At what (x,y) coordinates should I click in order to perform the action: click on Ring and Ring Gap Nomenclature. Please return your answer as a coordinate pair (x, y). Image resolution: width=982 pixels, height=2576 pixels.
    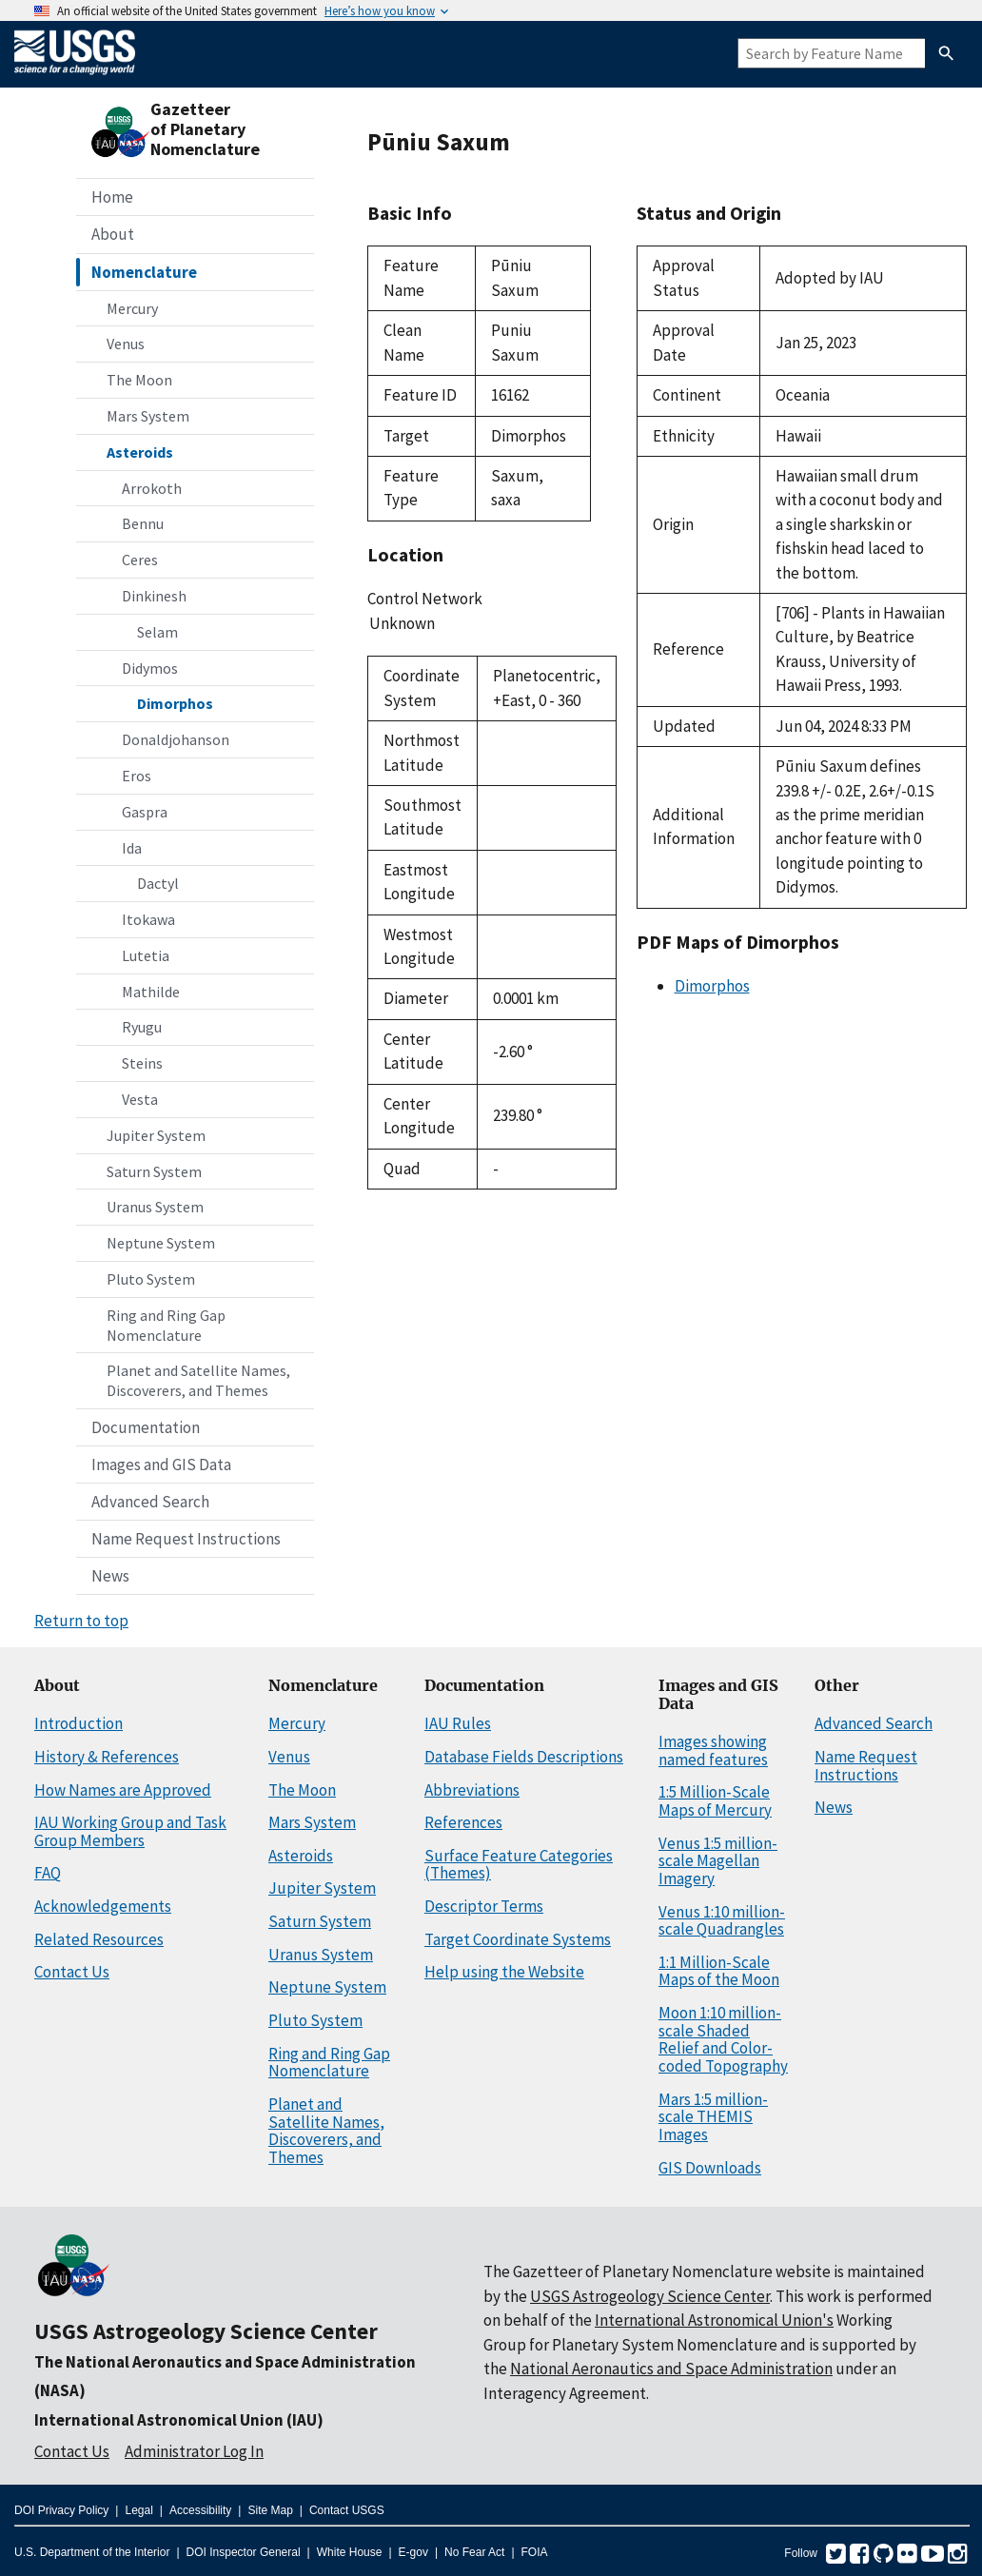
    Looking at the image, I should click on (166, 1325).